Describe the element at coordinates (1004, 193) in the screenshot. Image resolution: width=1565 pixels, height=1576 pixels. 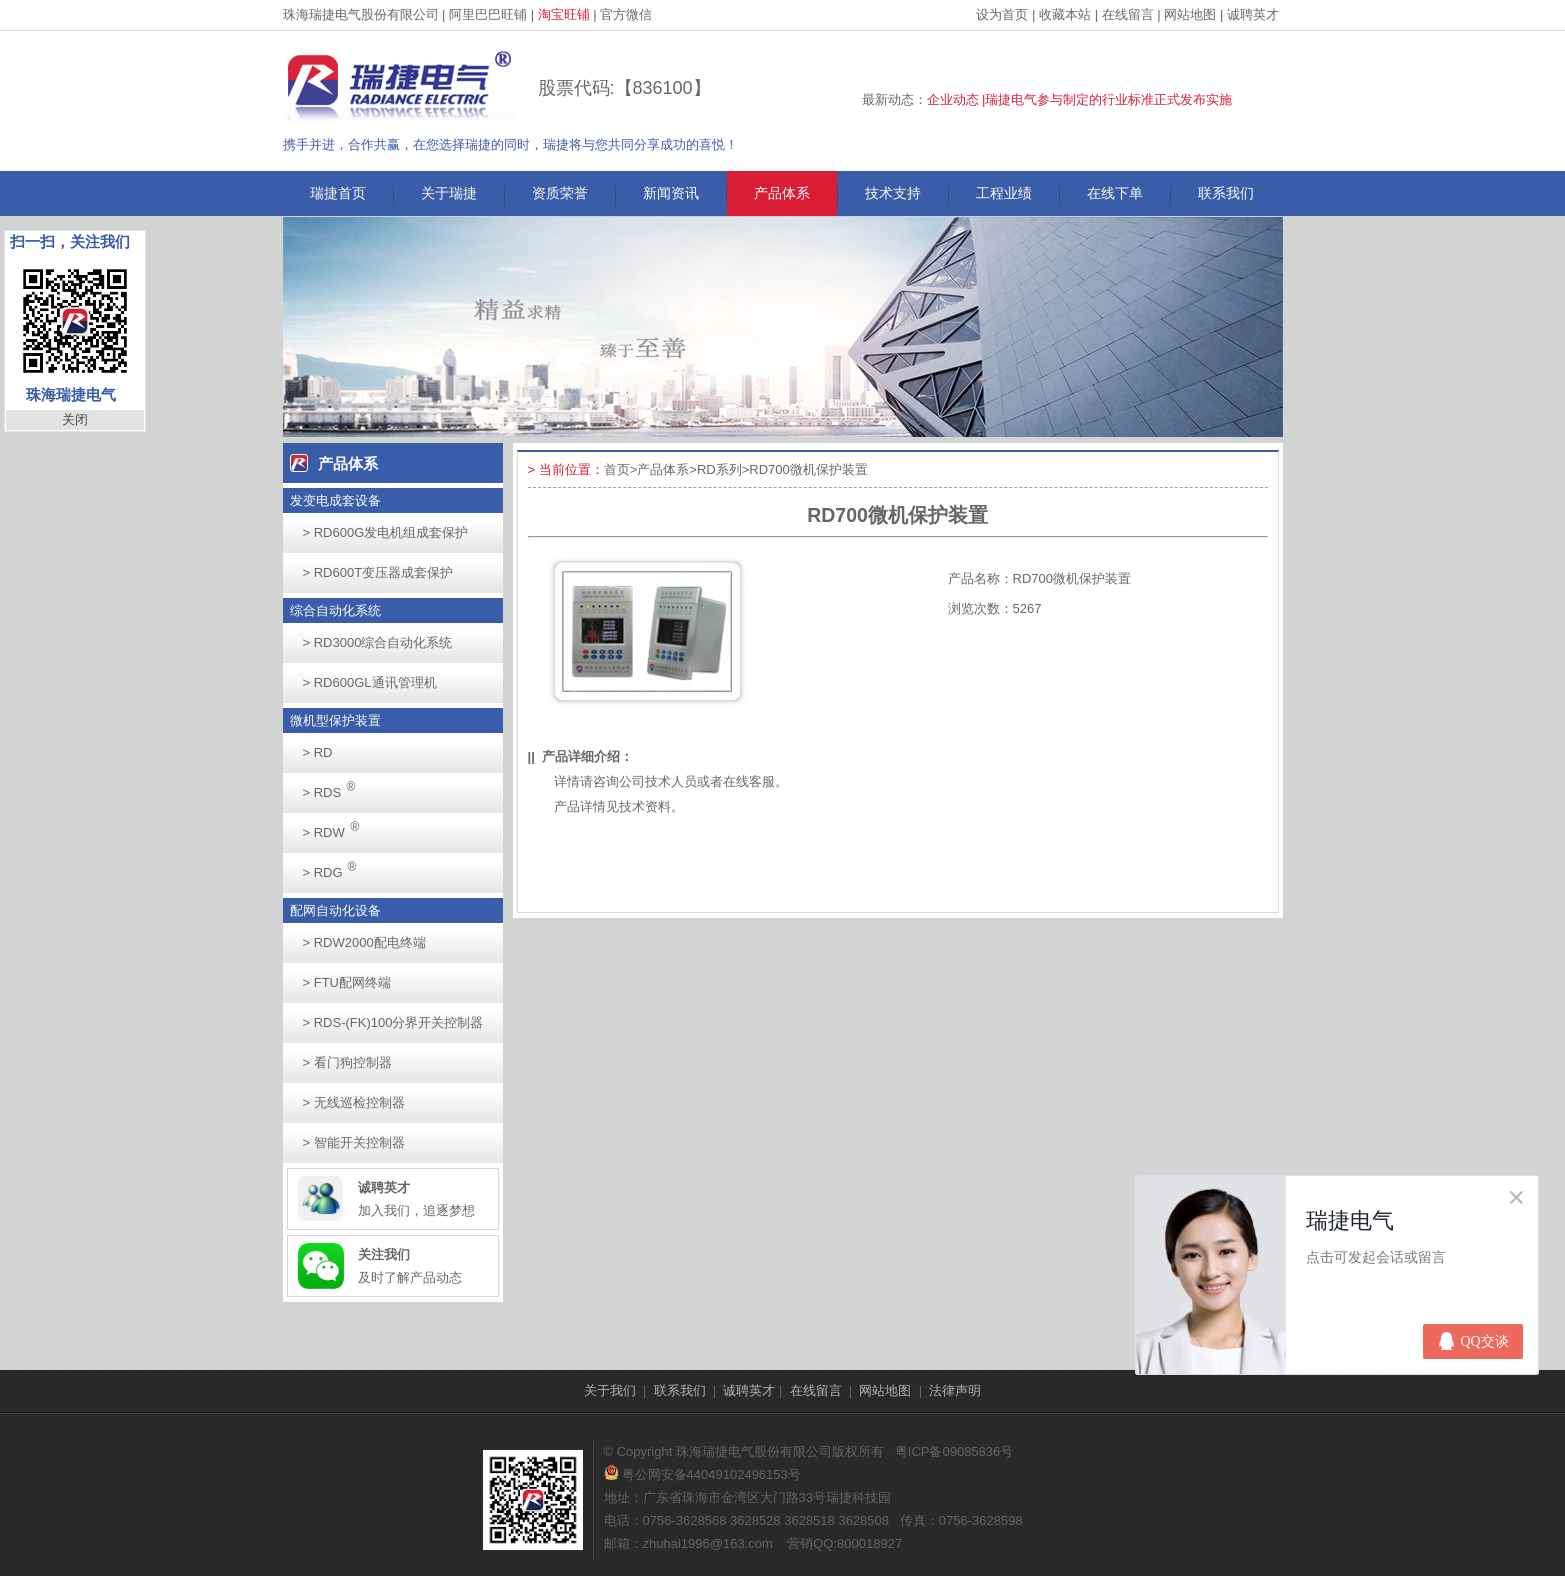
I see `工程业绩` at that location.